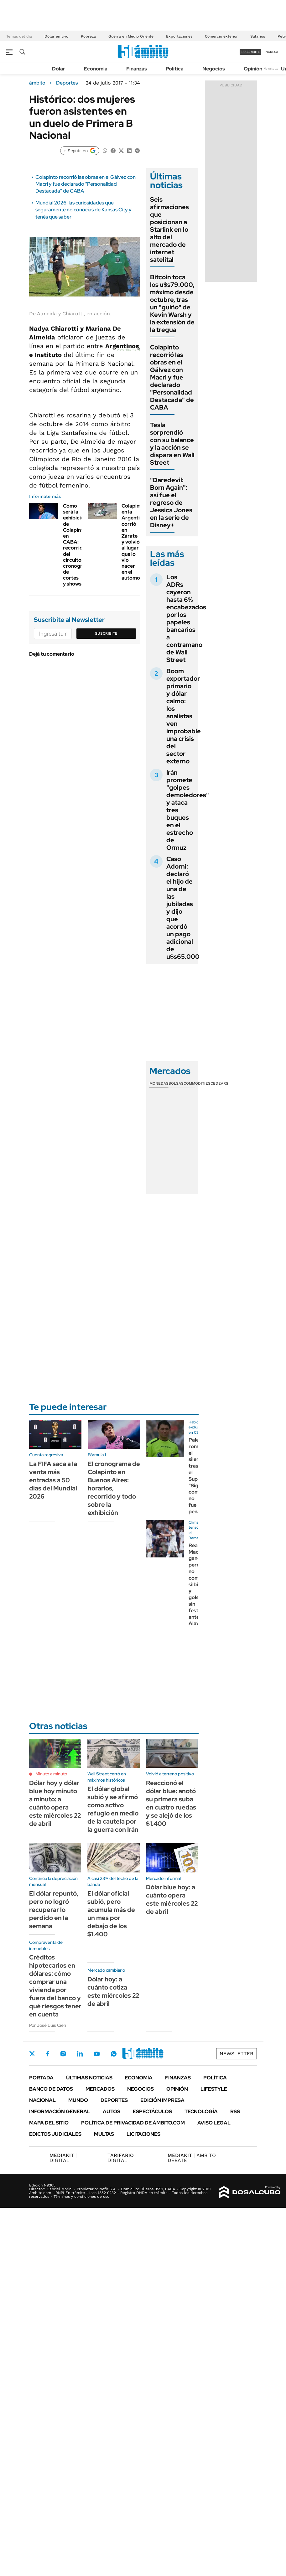 The width and height of the screenshot is (286, 2576). What do you see at coordinates (104, 2134) in the screenshot?
I see `Multas` at bounding box center [104, 2134].